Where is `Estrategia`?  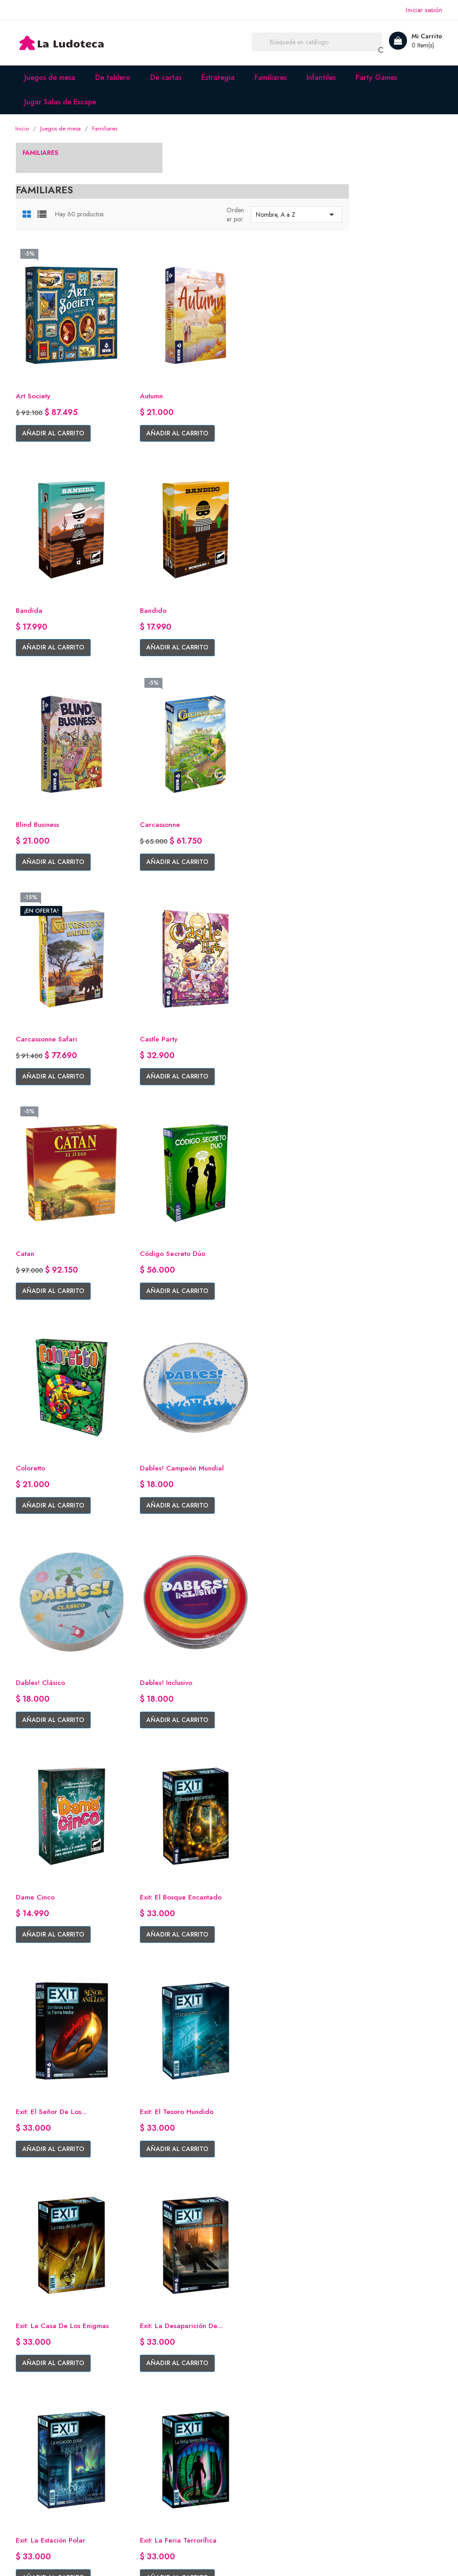
Estrategia is located at coordinates (219, 77).